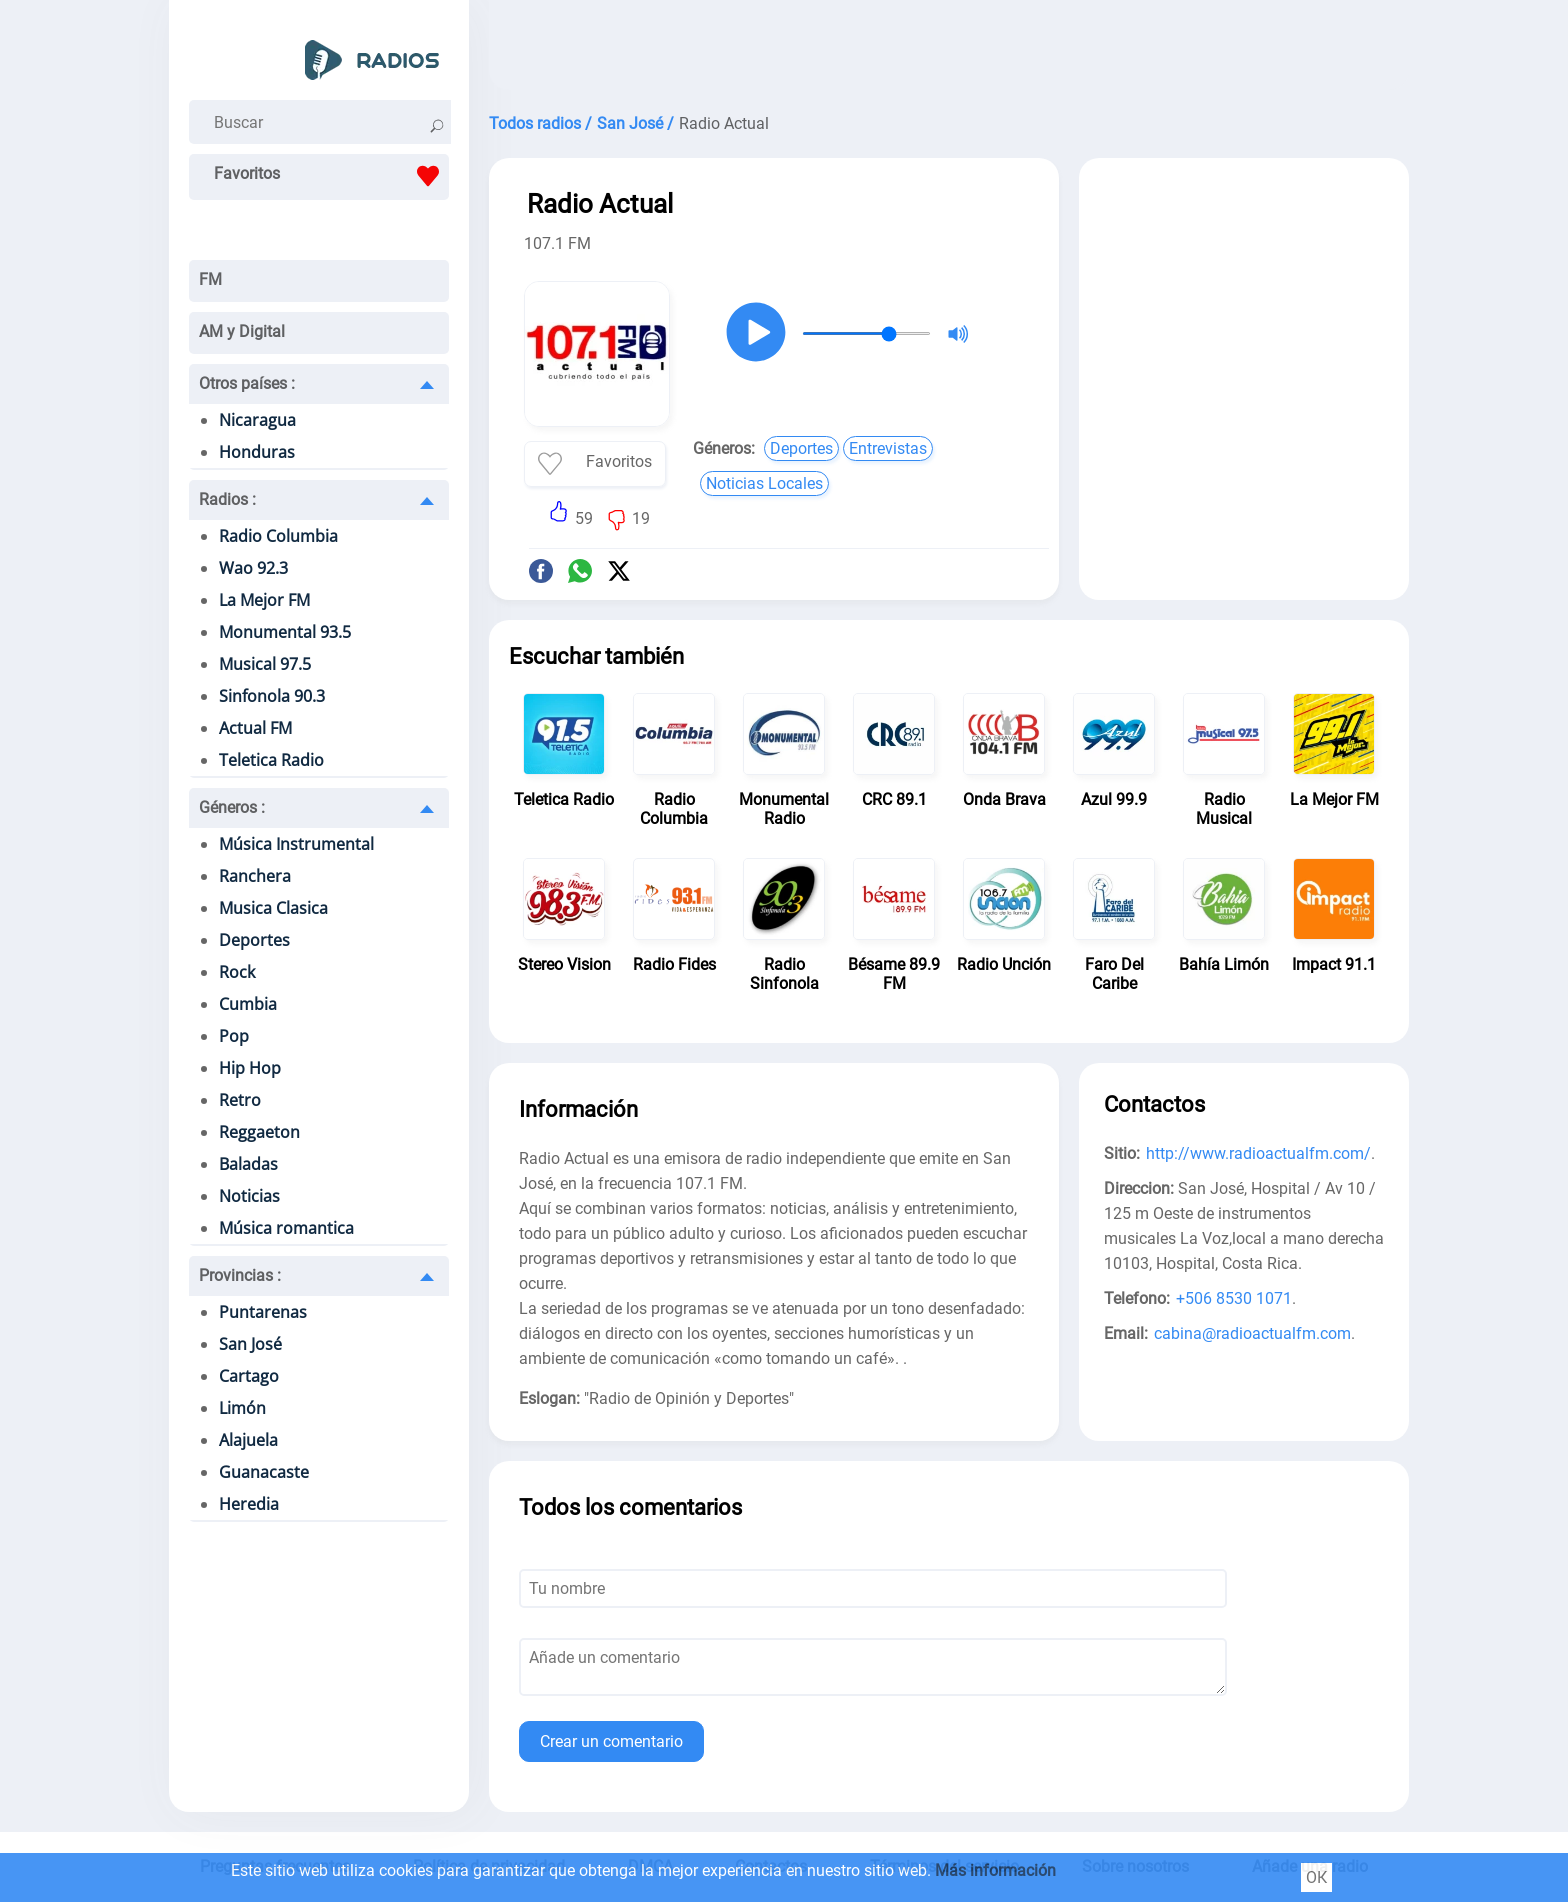 The height and width of the screenshot is (1902, 1568). I want to click on Deportes, so click(254, 940).